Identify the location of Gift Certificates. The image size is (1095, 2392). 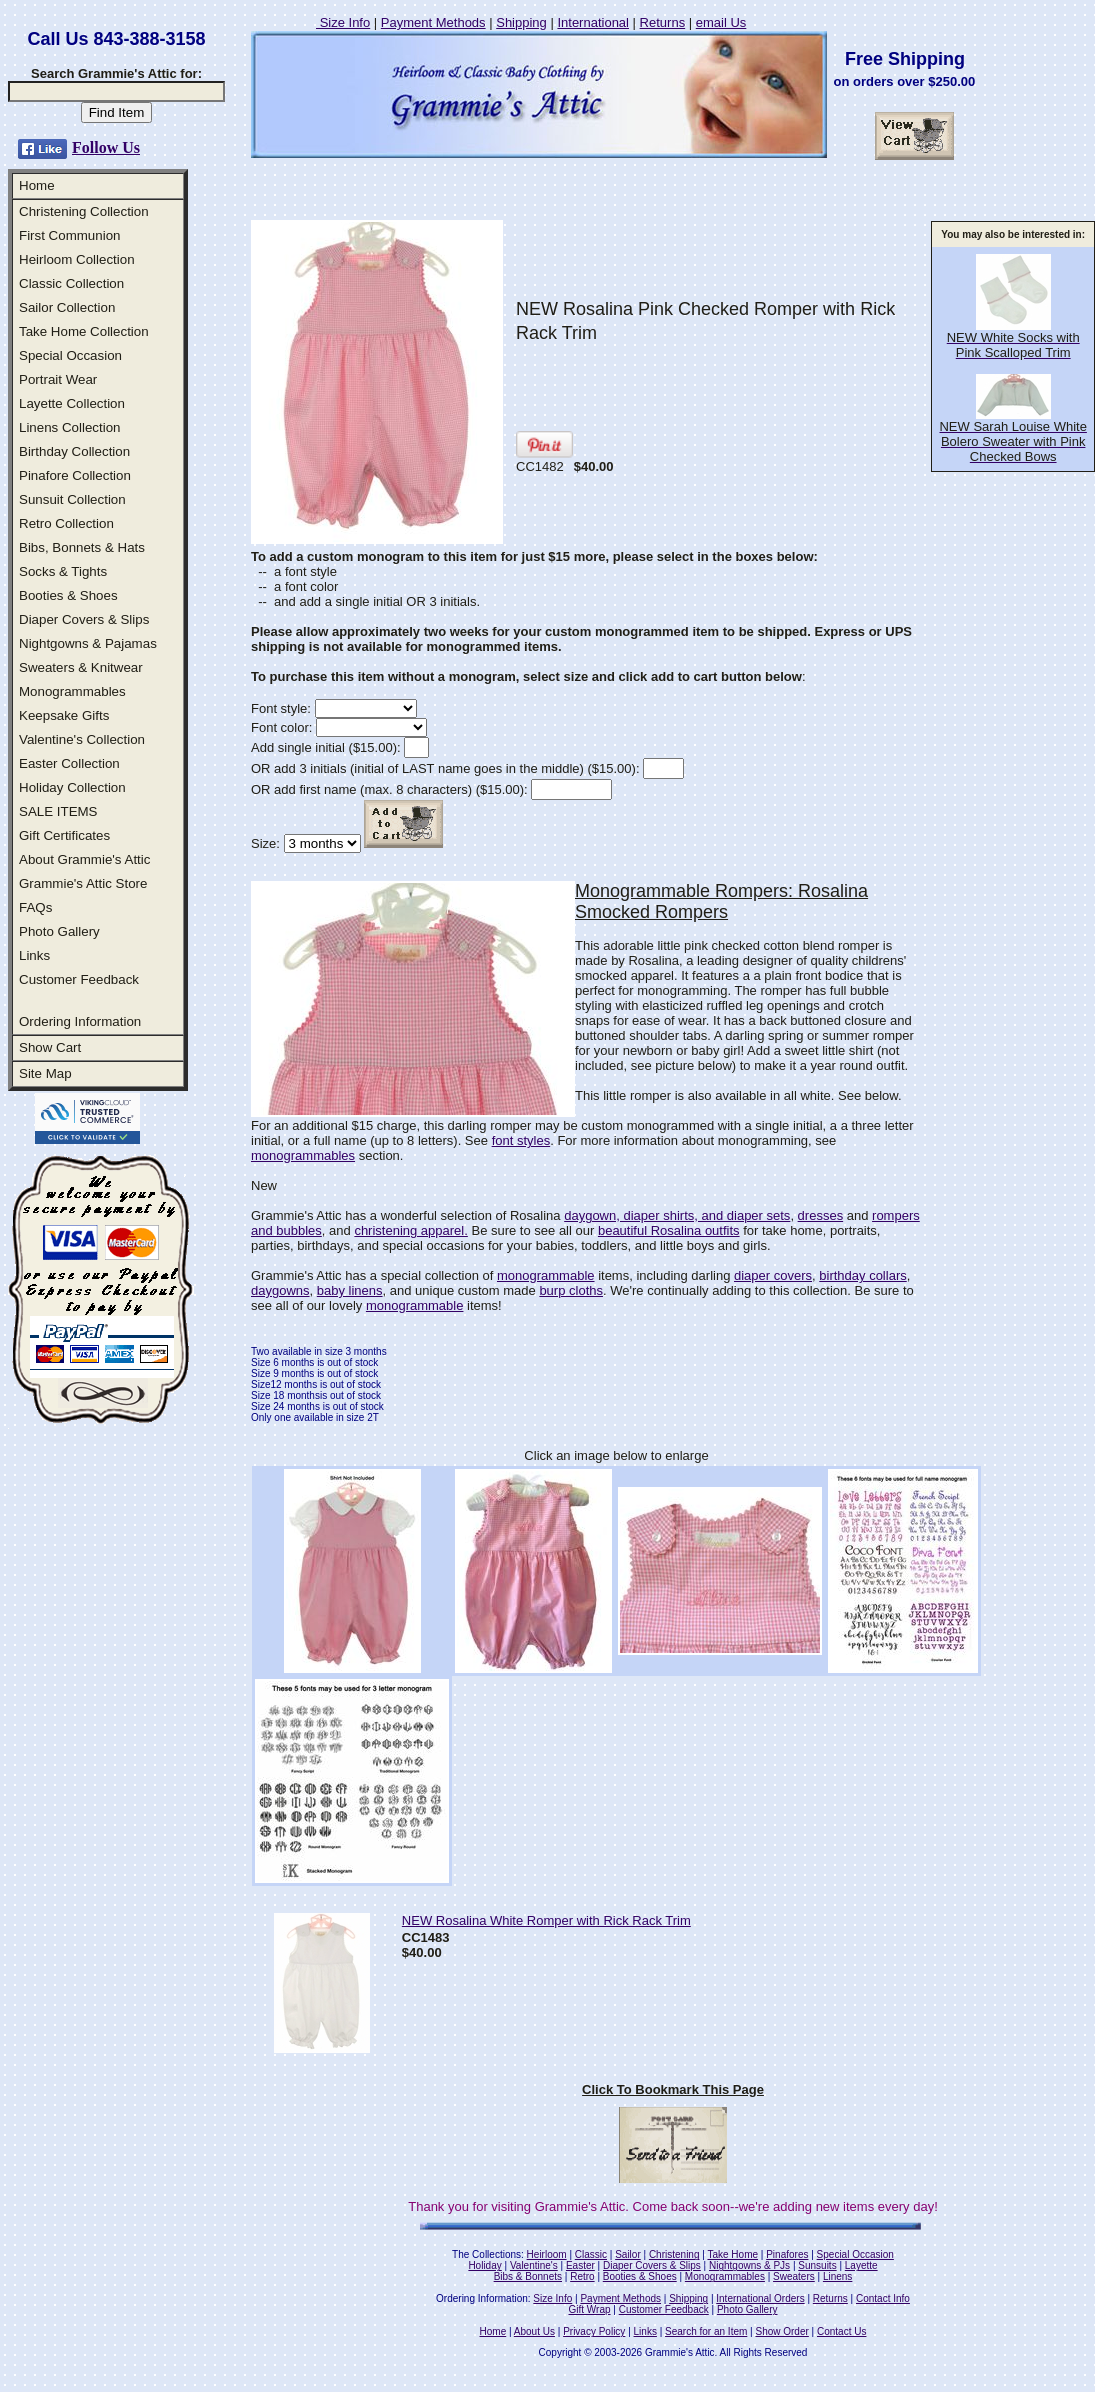
(64, 835).